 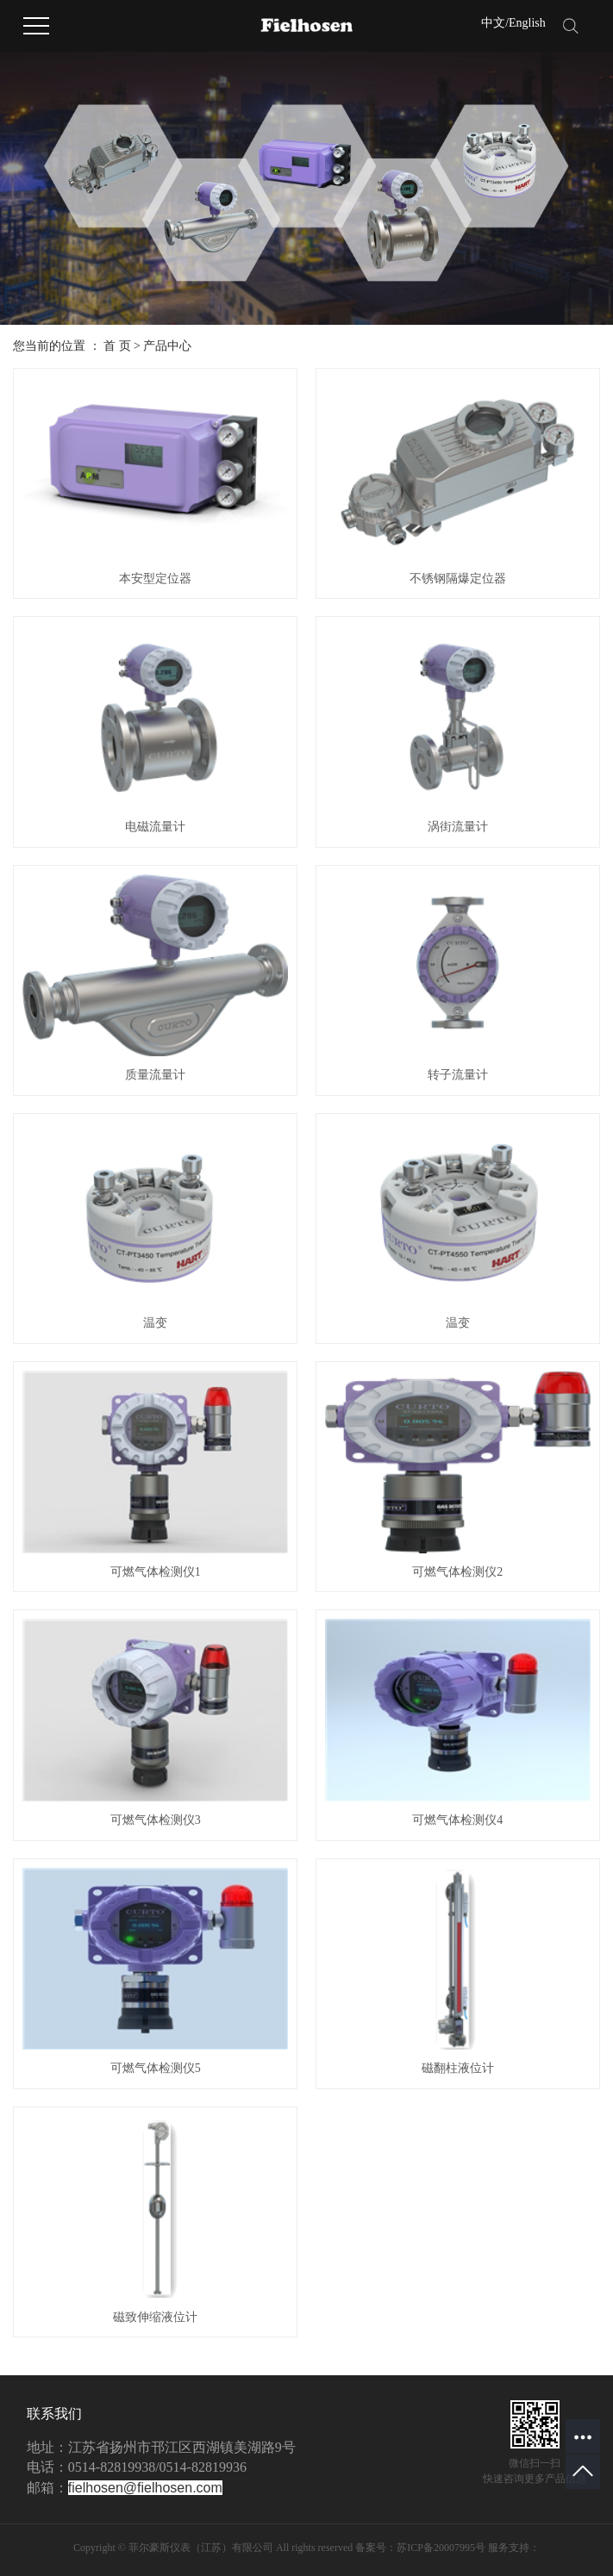 I want to click on 可燃气体检测仪4, so click(x=457, y=1820).